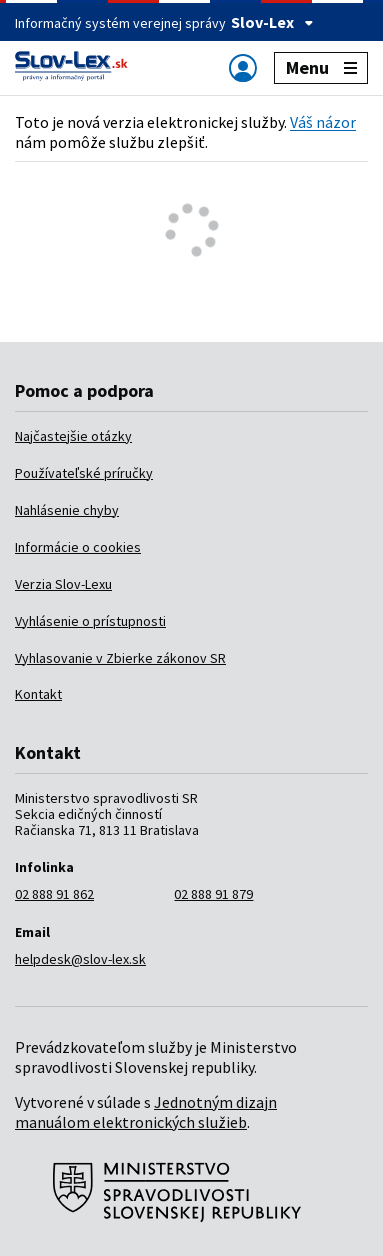 This screenshot has width=383, height=1256. I want to click on 02 888 91 862, so click(54, 894).